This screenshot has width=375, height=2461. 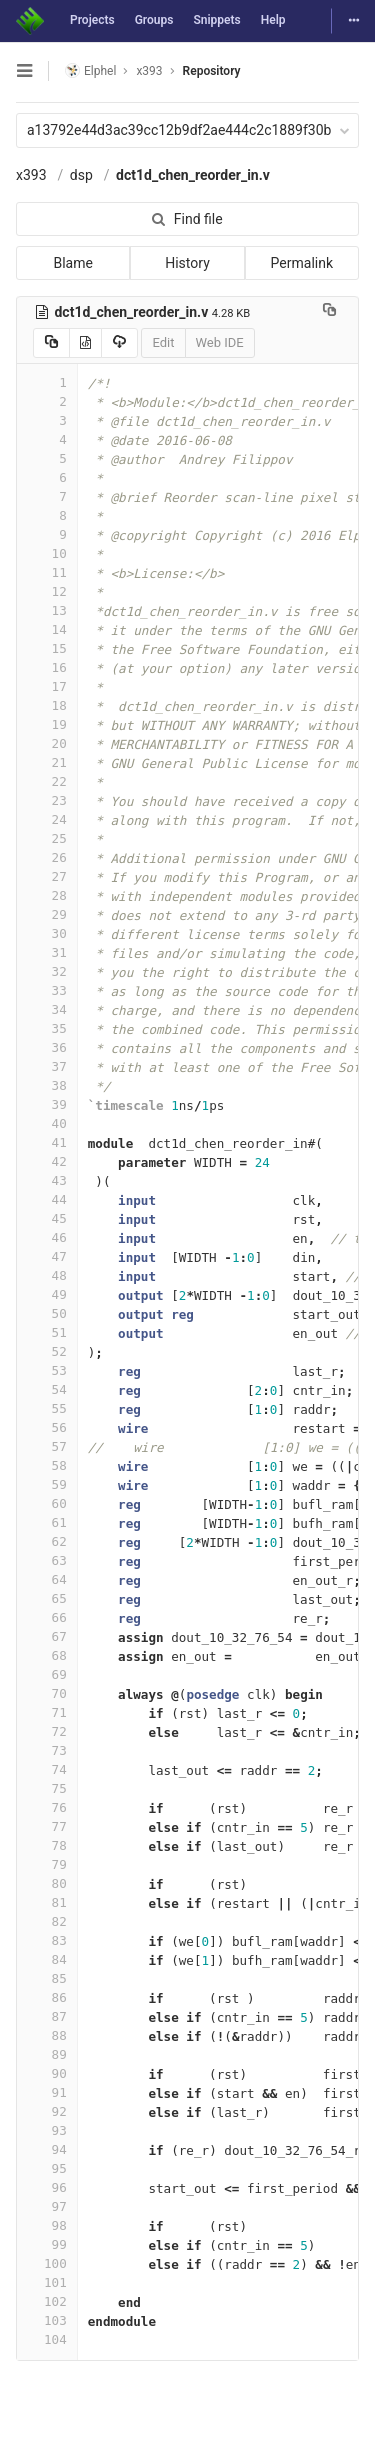 What do you see at coordinates (72, 263) in the screenshot?
I see `Blame` at bounding box center [72, 263].